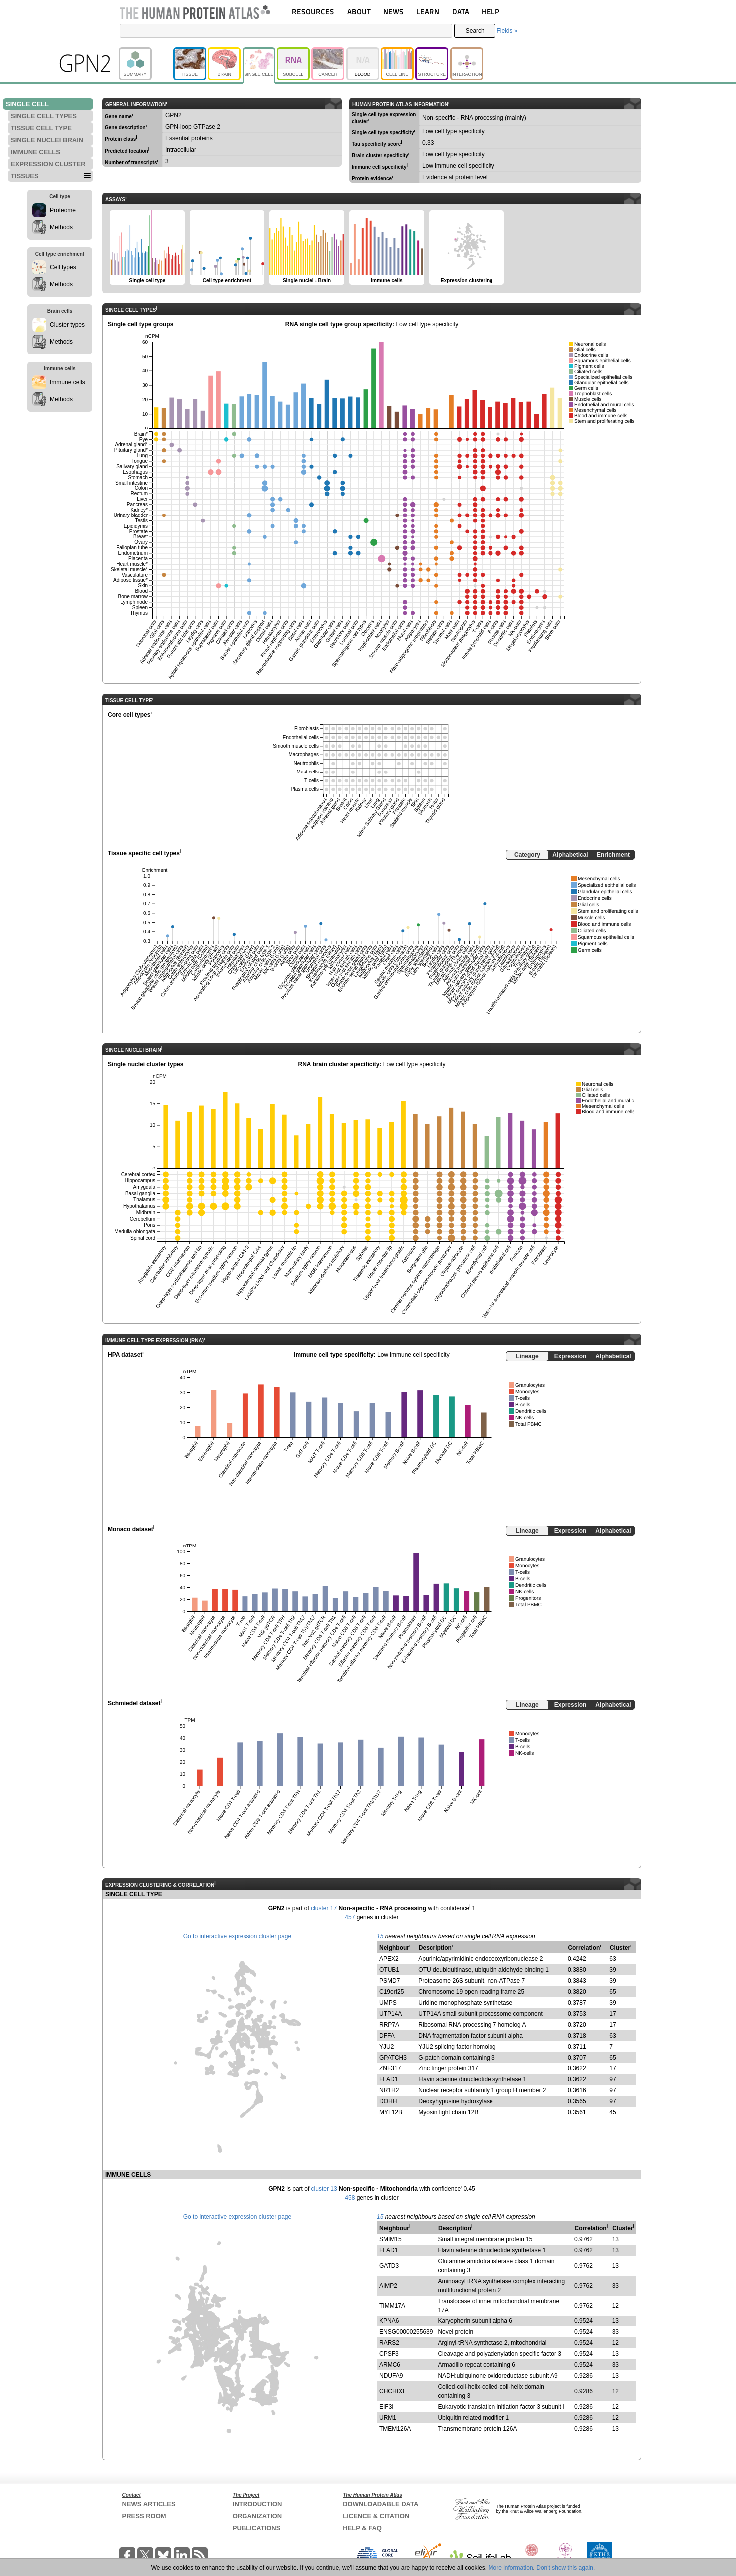 The image size is (736, 2576). I want to click on PUBLICATIONS, so click(257, 2528).